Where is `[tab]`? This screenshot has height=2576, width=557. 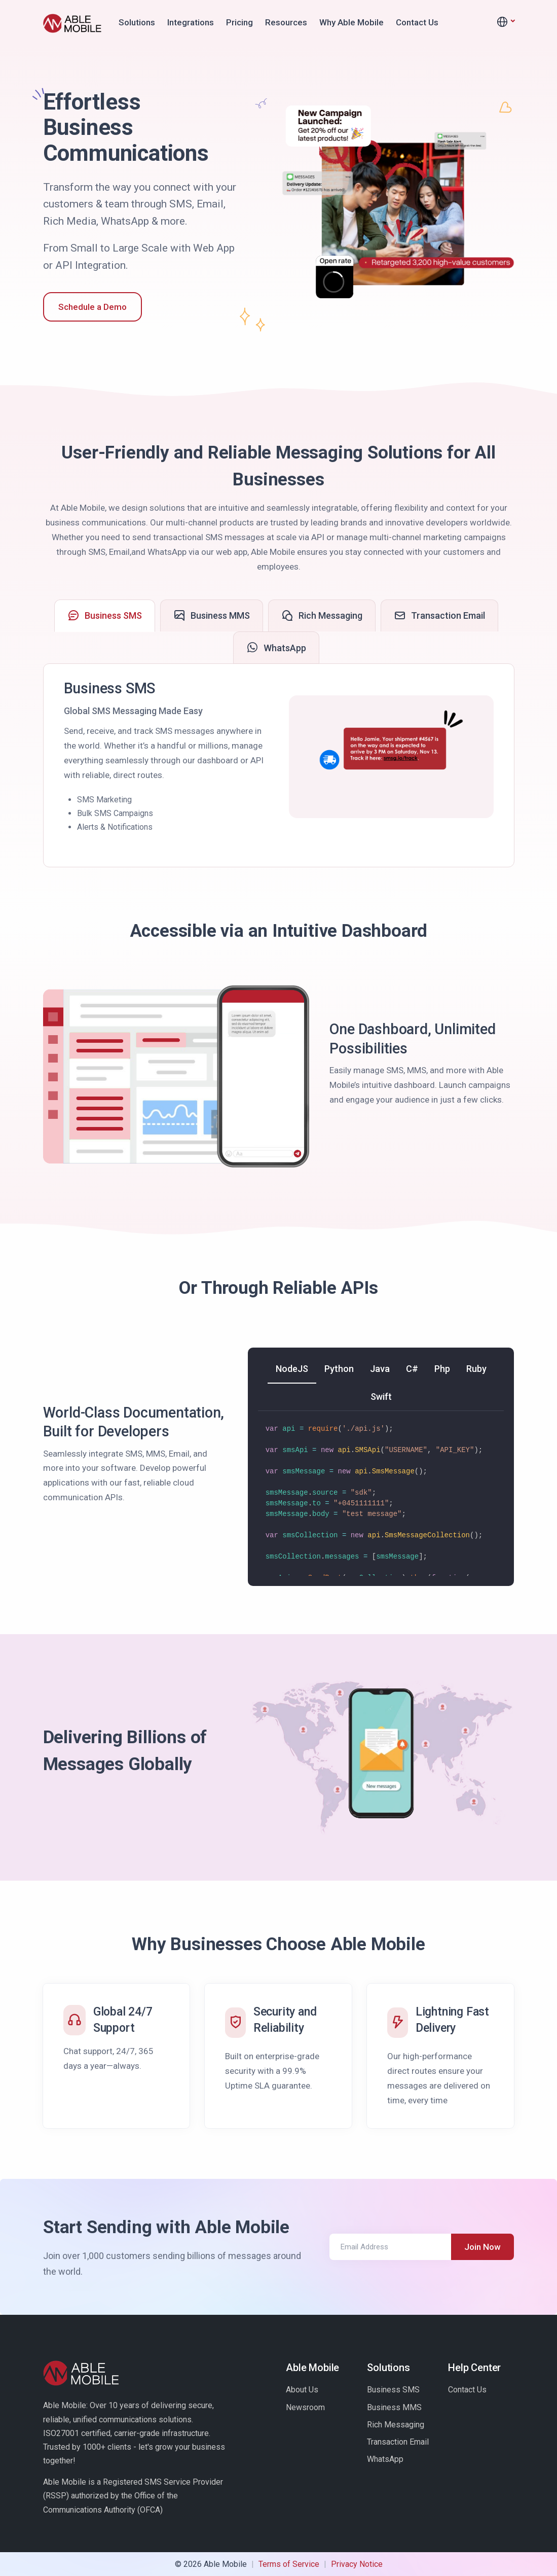 [tab] is located at coordinates (104, 615).